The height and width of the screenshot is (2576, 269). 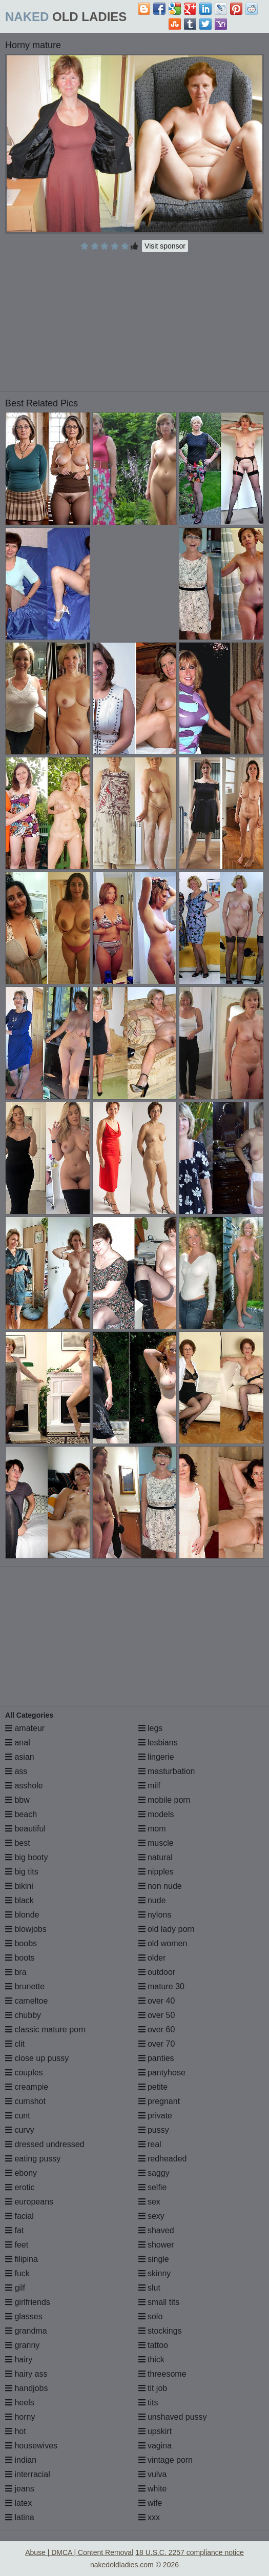 I want to click on vagina, so click(x=155, y=2445).